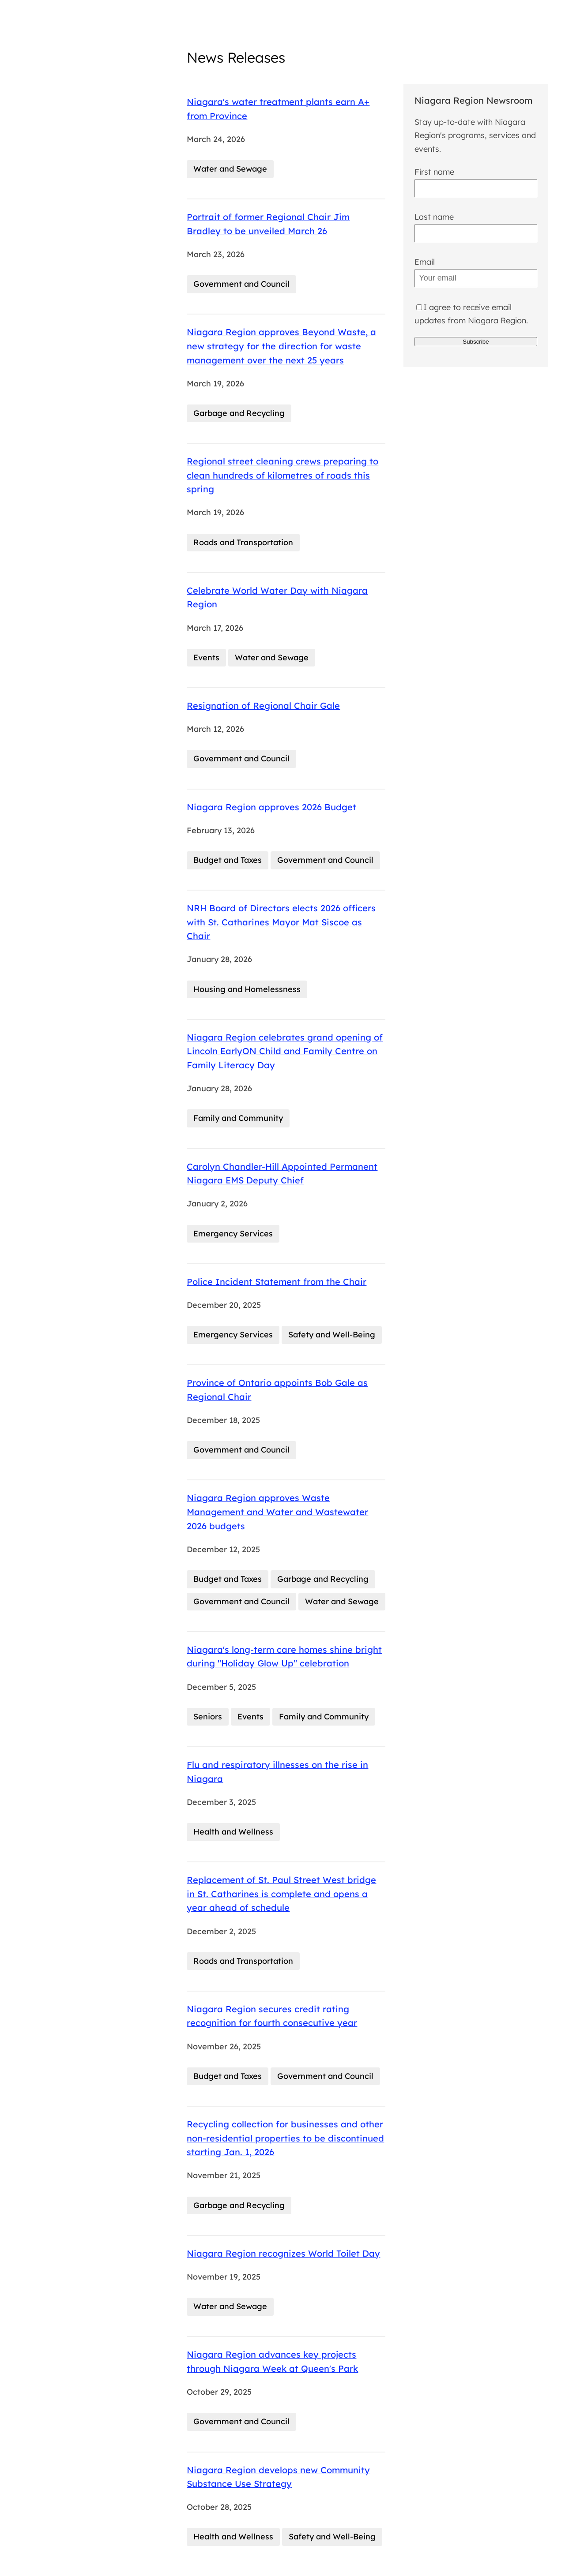 The width and height of the screenshot is (565, 2576). What do you see at coordinates (239, 413) in the screenshot?
I see `Garbage and Recycling` at bounding box center [239, 413].